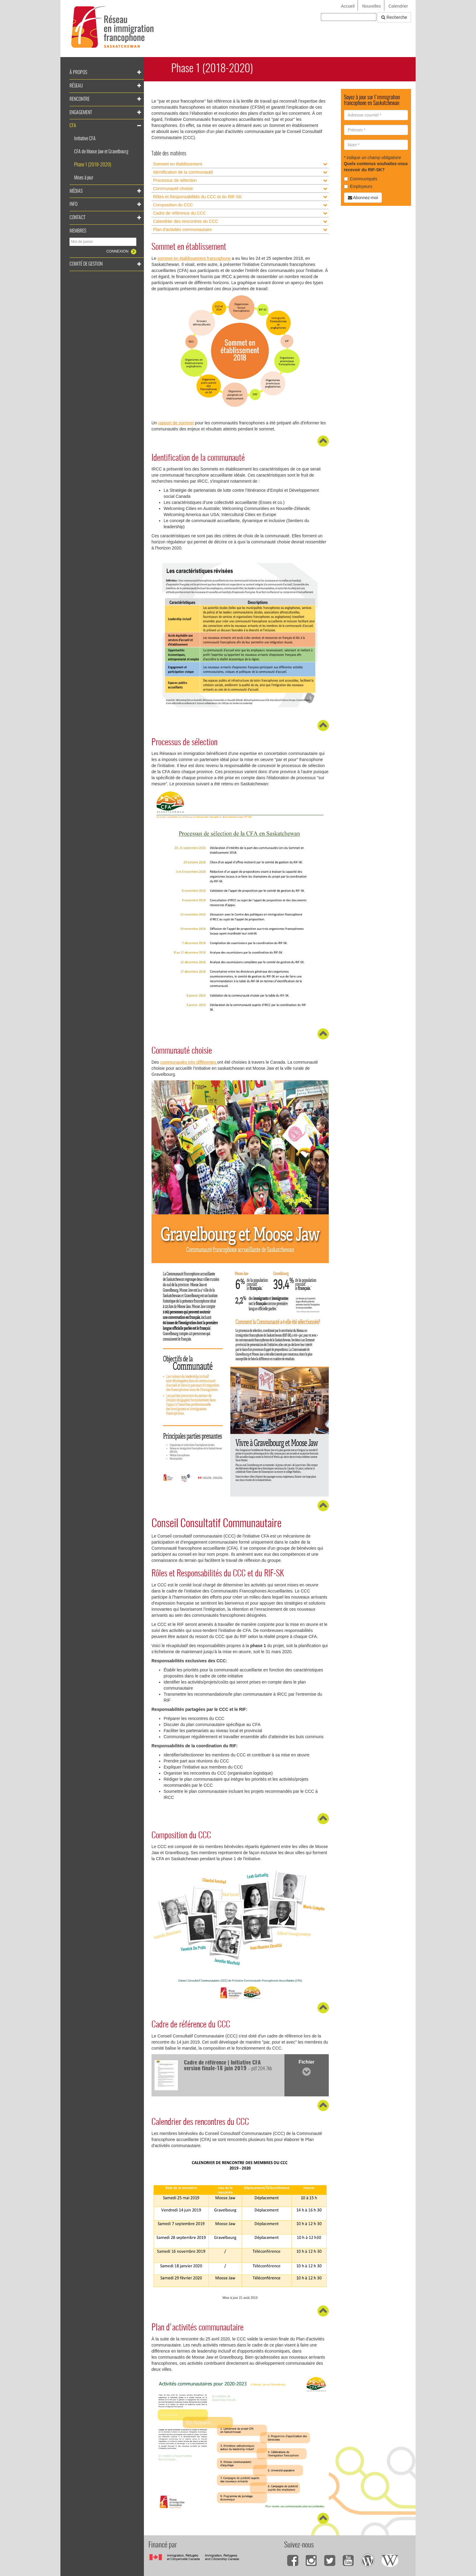 Image resolution: width=476 pixels, height=2576 pixels. Describe the element at coordinates (398, 6) in the screenshot. I see `Calendrier` at that location.